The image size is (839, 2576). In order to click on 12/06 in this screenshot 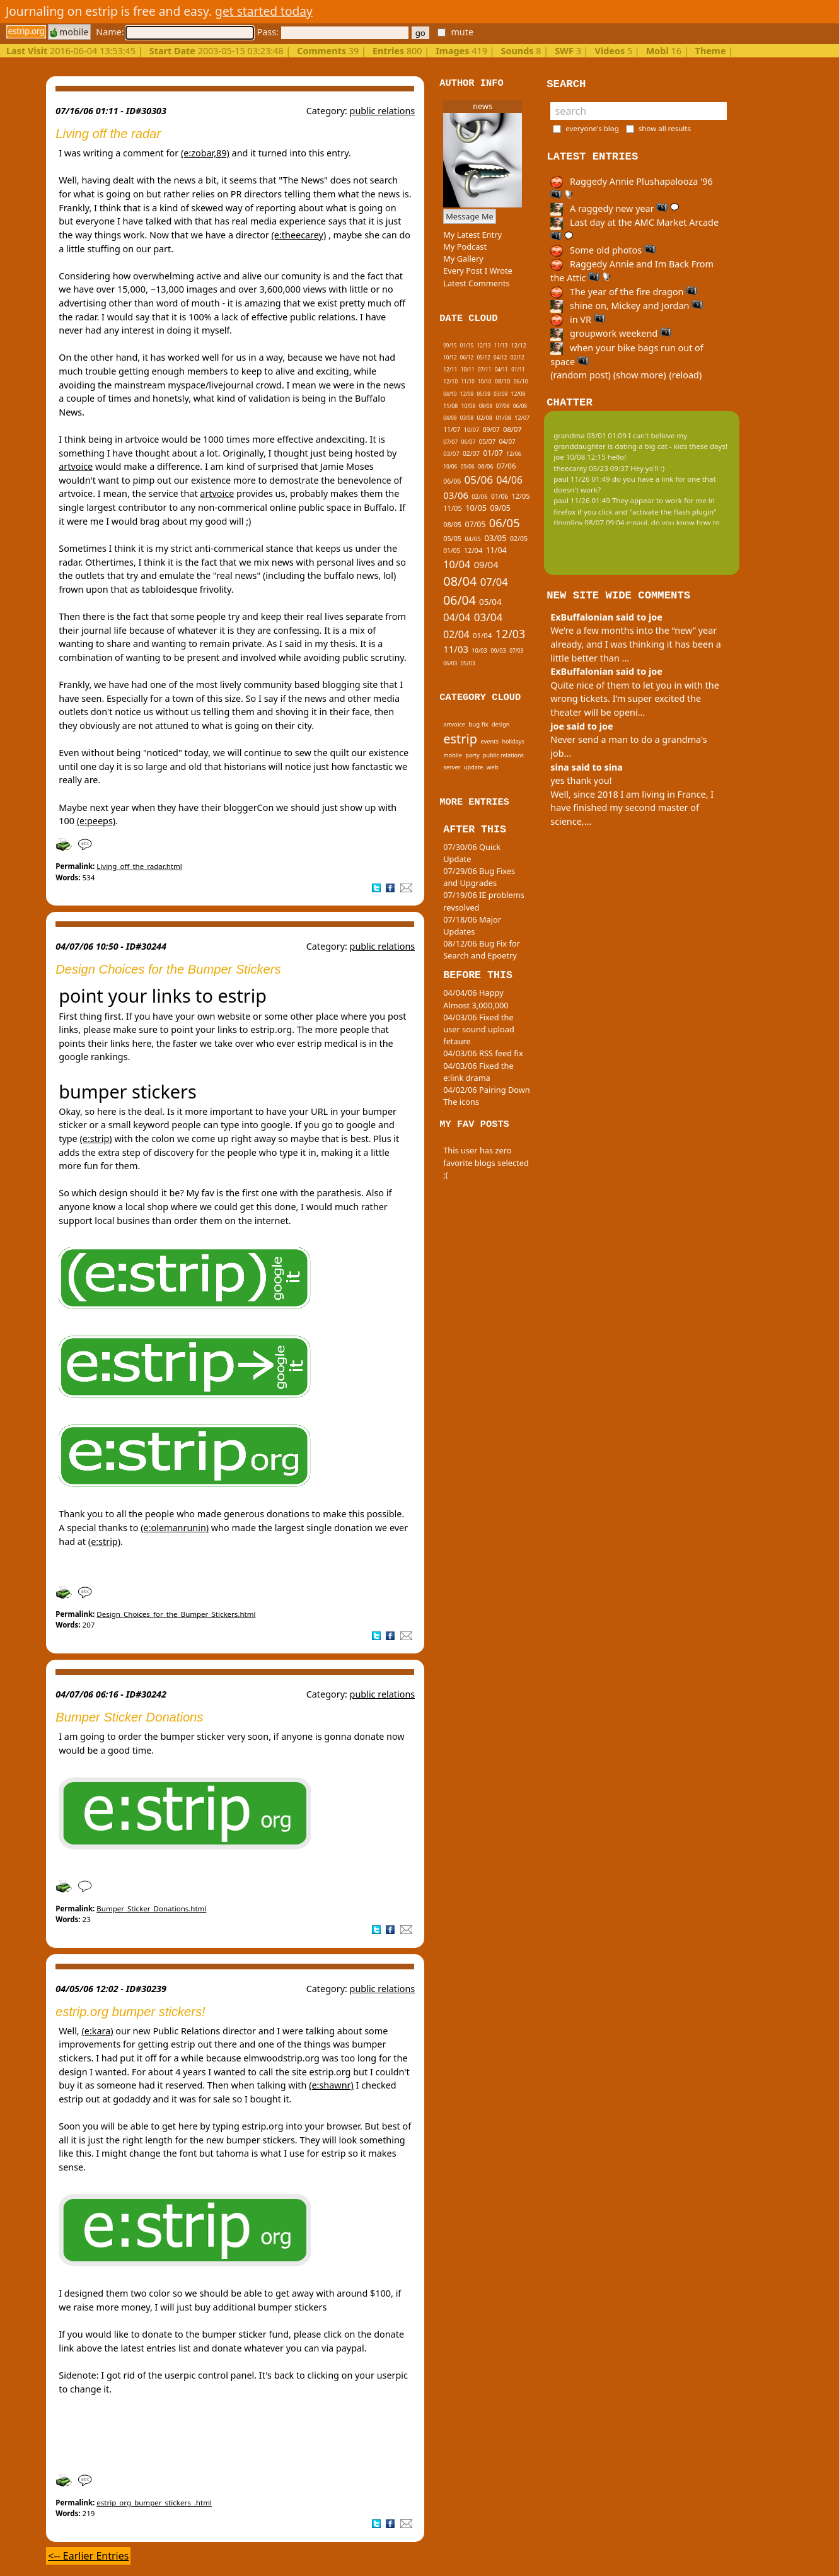, I will do `click(513, 454)`.